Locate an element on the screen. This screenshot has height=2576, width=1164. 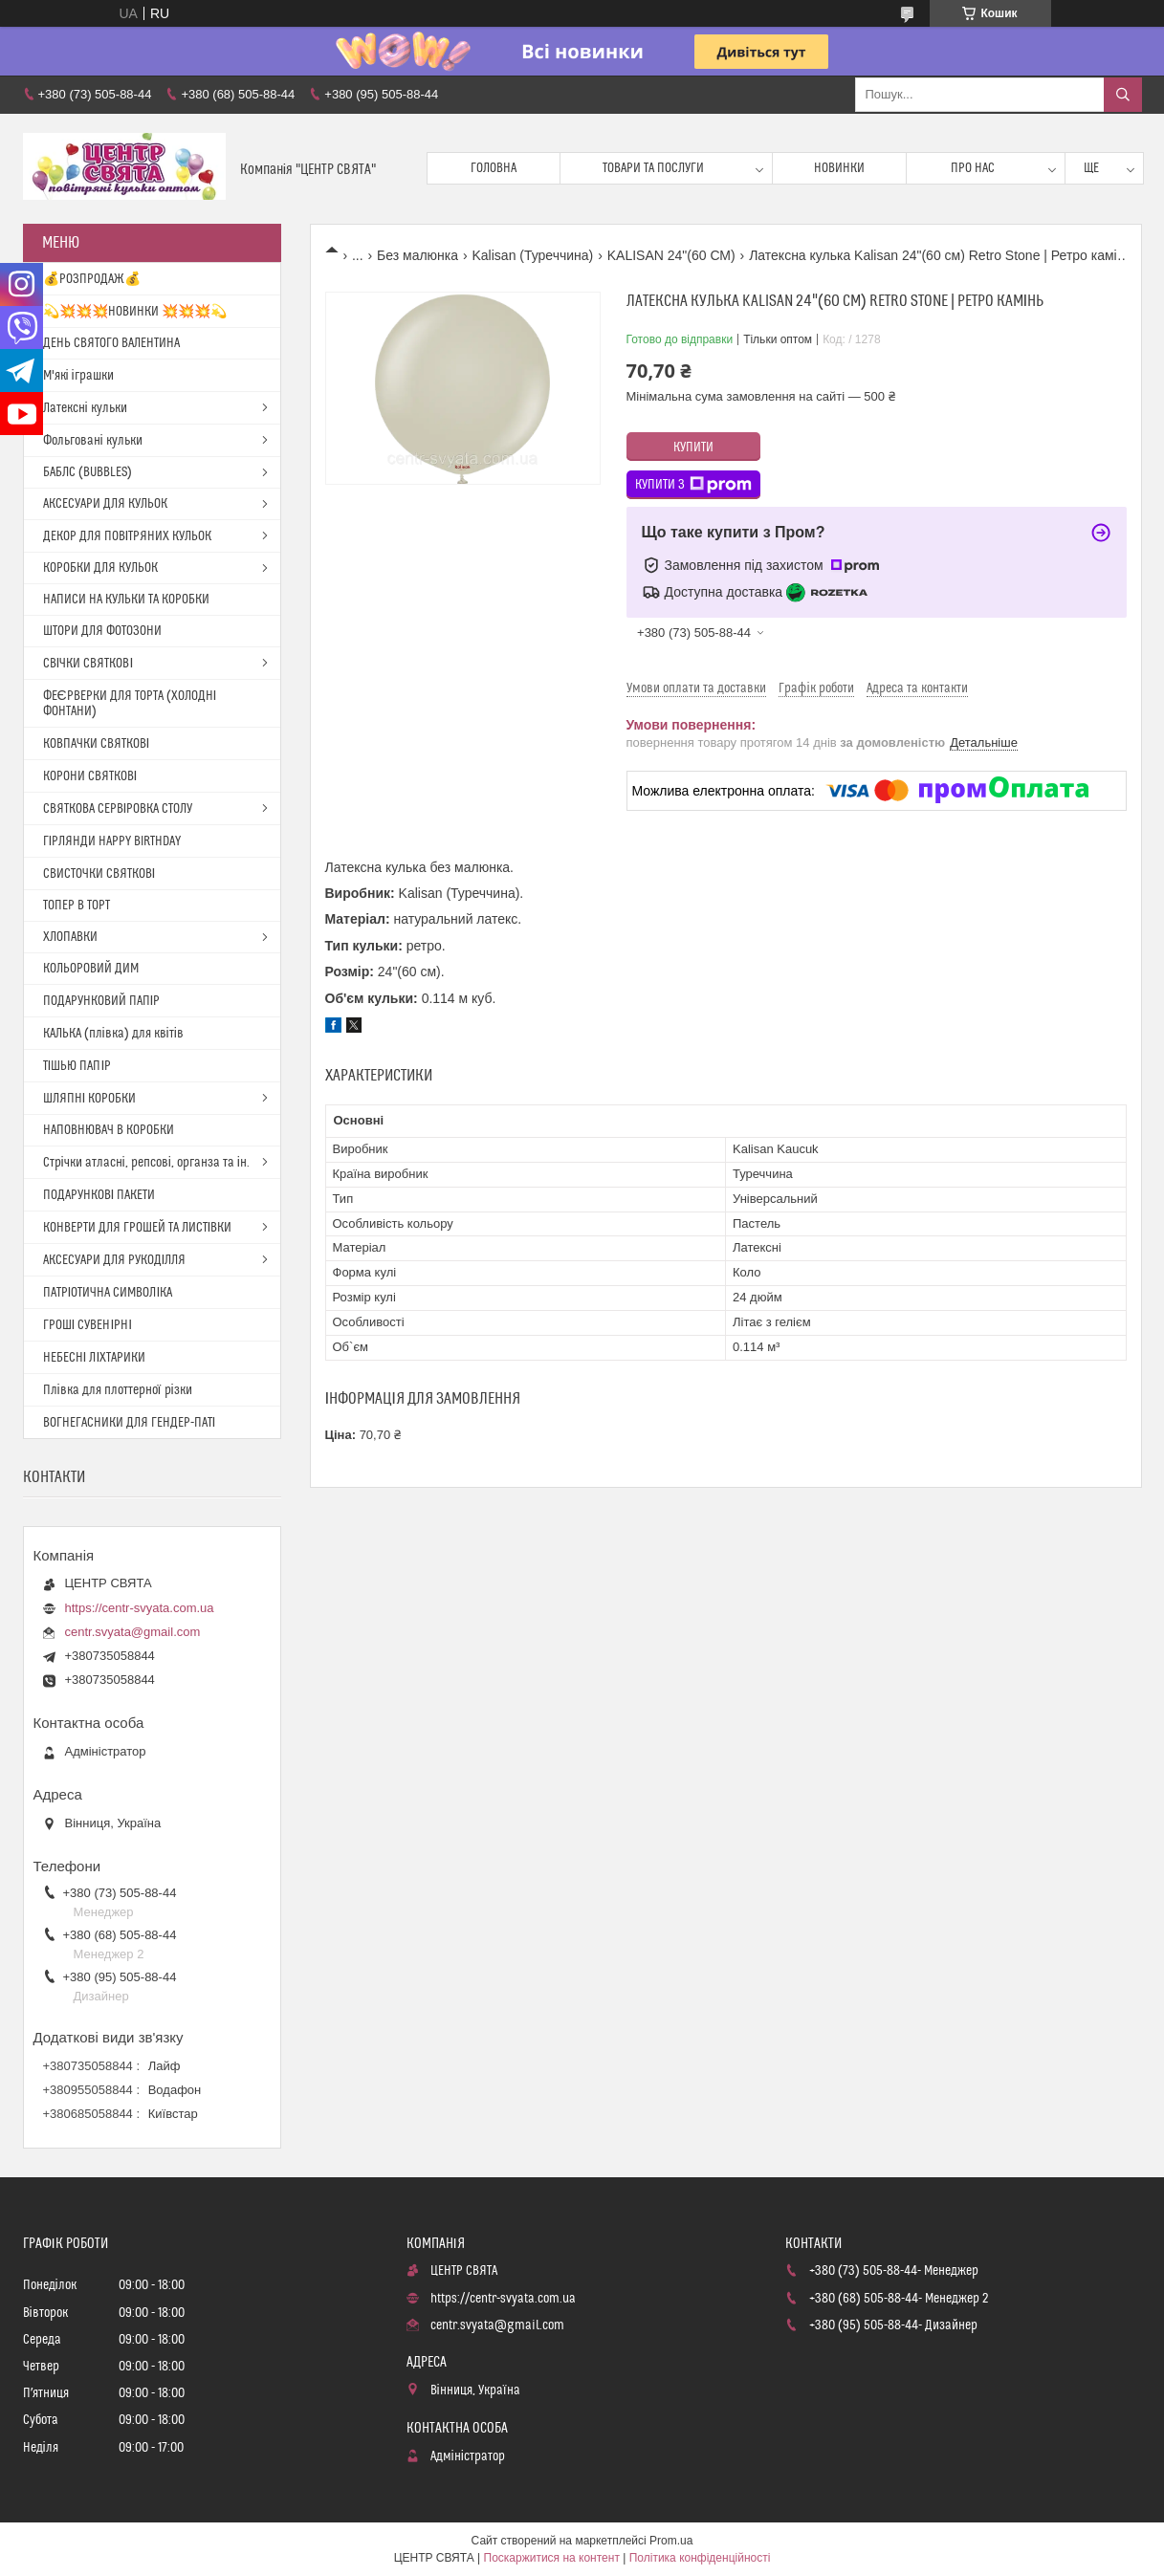
centr.svyata@gmail.com is located at coordinates (133, 1632).